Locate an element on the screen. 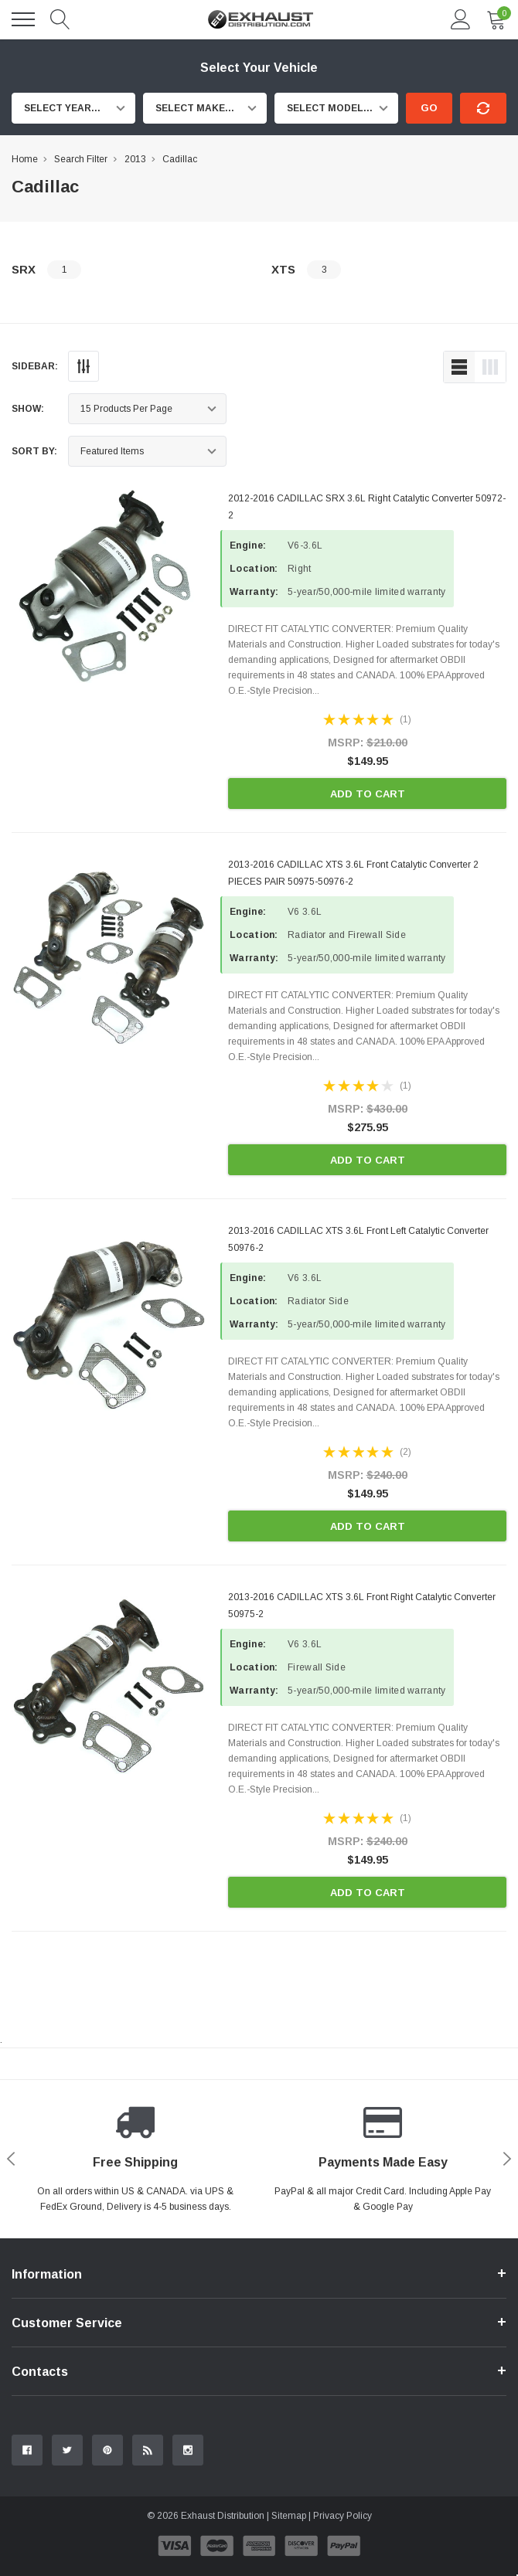 Image resolution: width=518 pixels, height=2576 pixels. Sitemap is located at coordinates (288, 2515).